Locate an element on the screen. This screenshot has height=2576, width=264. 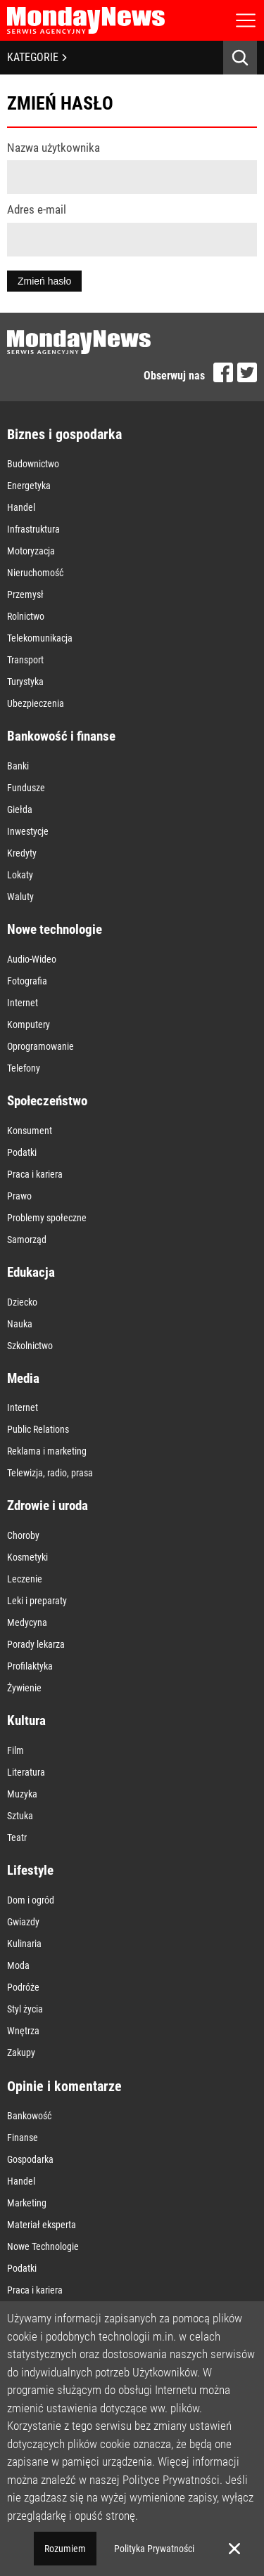
Dziecko is located at coordinates (22, 1302).